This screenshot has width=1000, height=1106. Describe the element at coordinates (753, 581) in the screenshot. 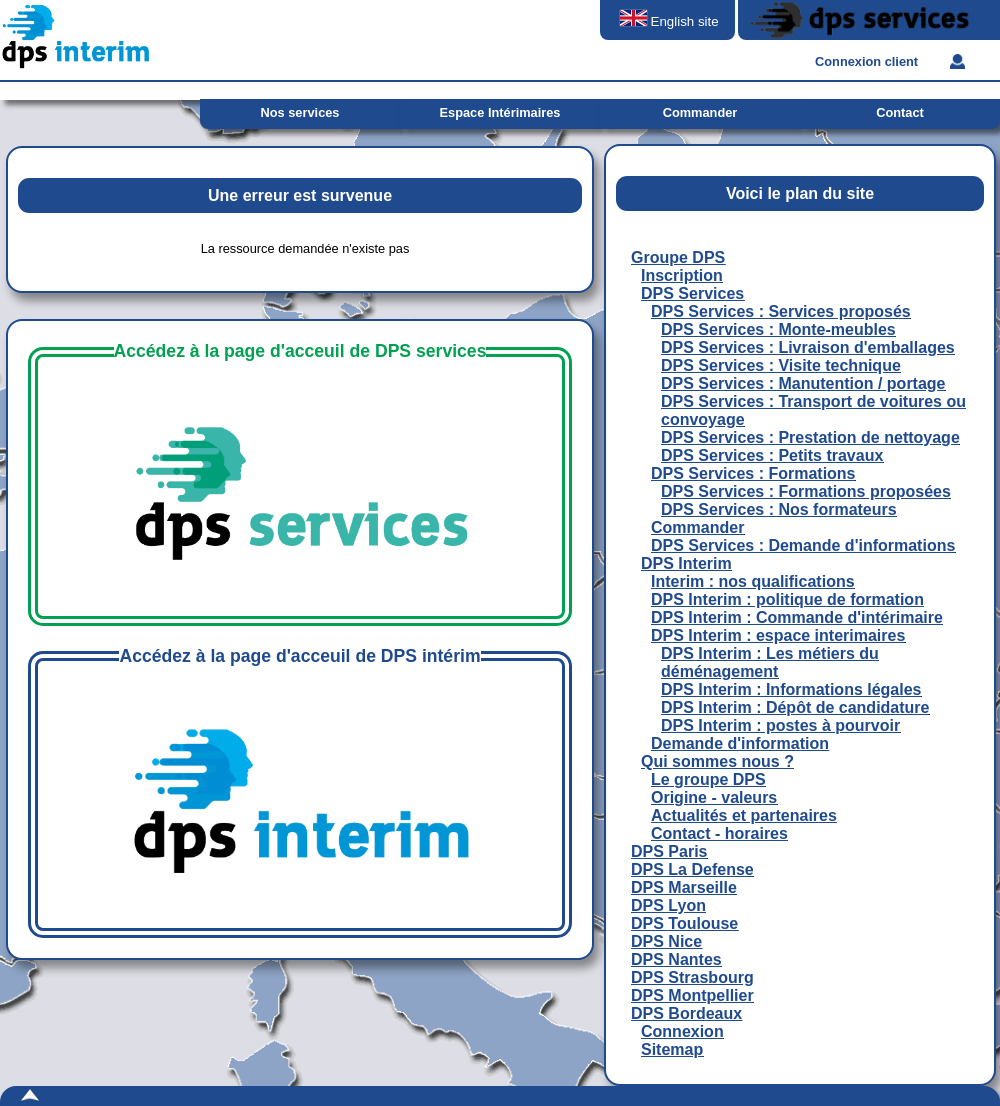

I see `Interim : nos qualifications` at that location.